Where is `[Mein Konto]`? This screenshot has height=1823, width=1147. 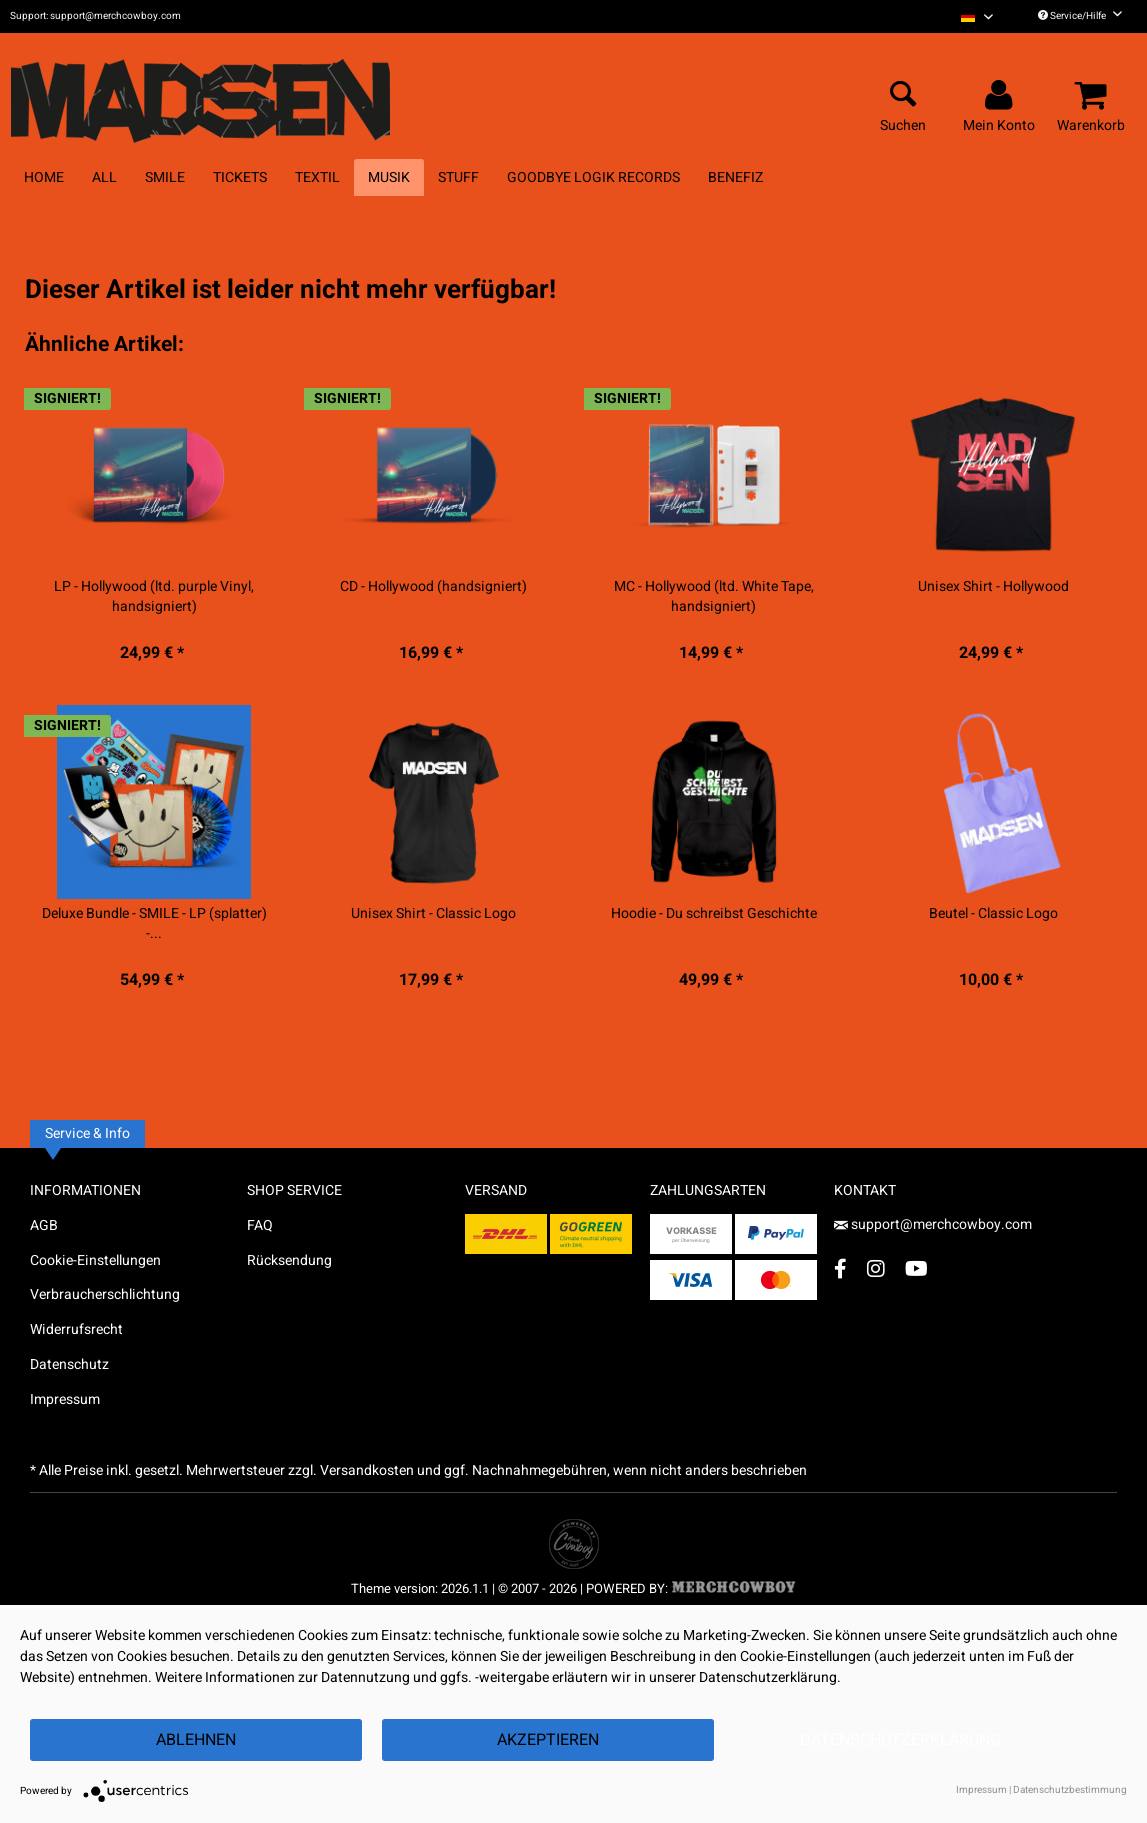
[Mein Konto] is located at coordinates (1002, 96).